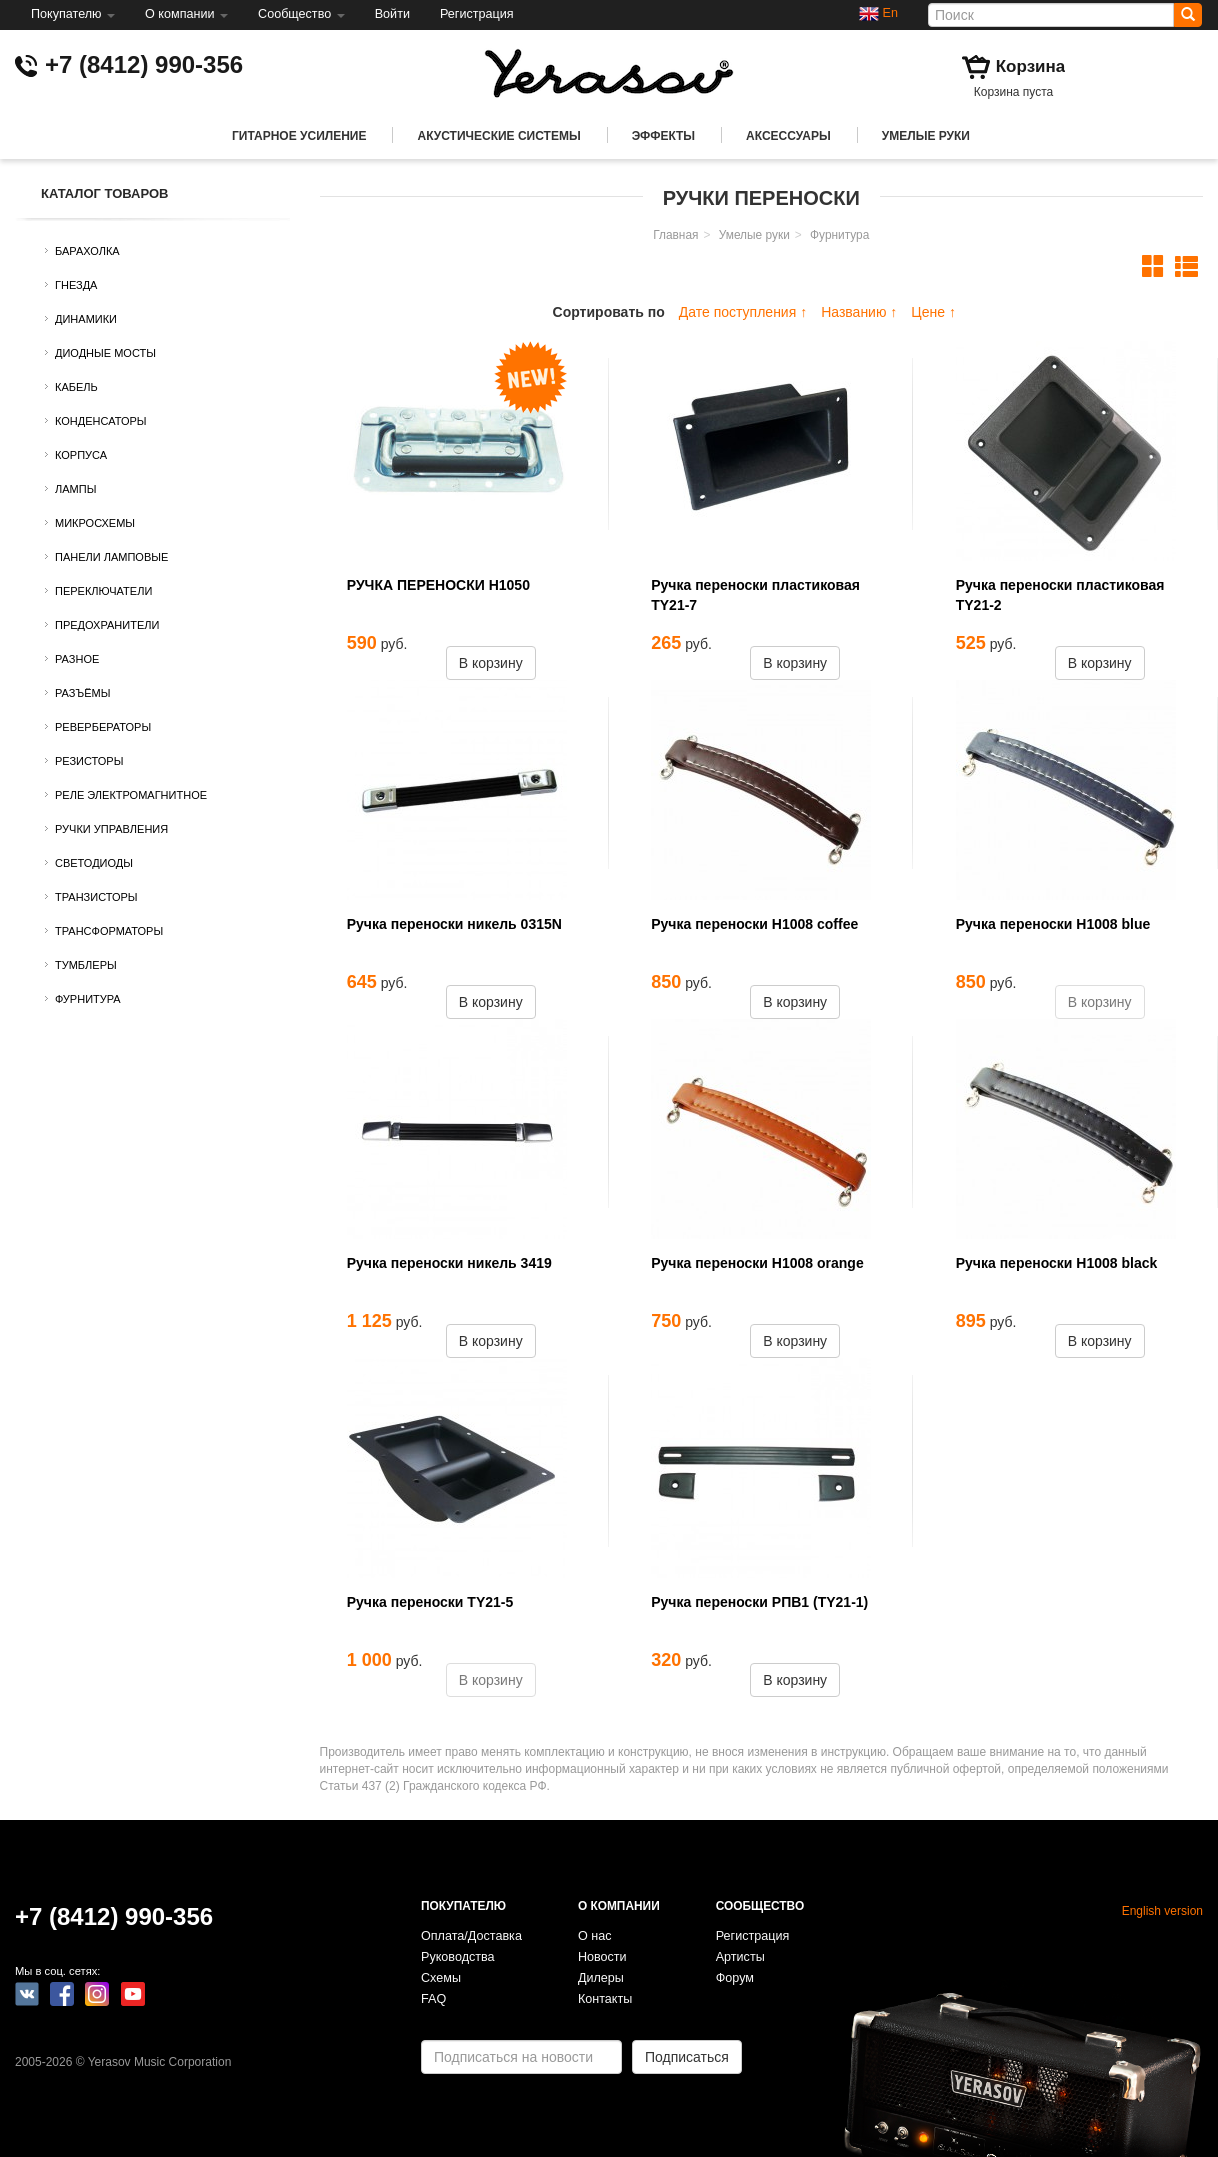  Describe the element at coordinates (1162, 1911) in the screenshot. I see `English version` at that location.